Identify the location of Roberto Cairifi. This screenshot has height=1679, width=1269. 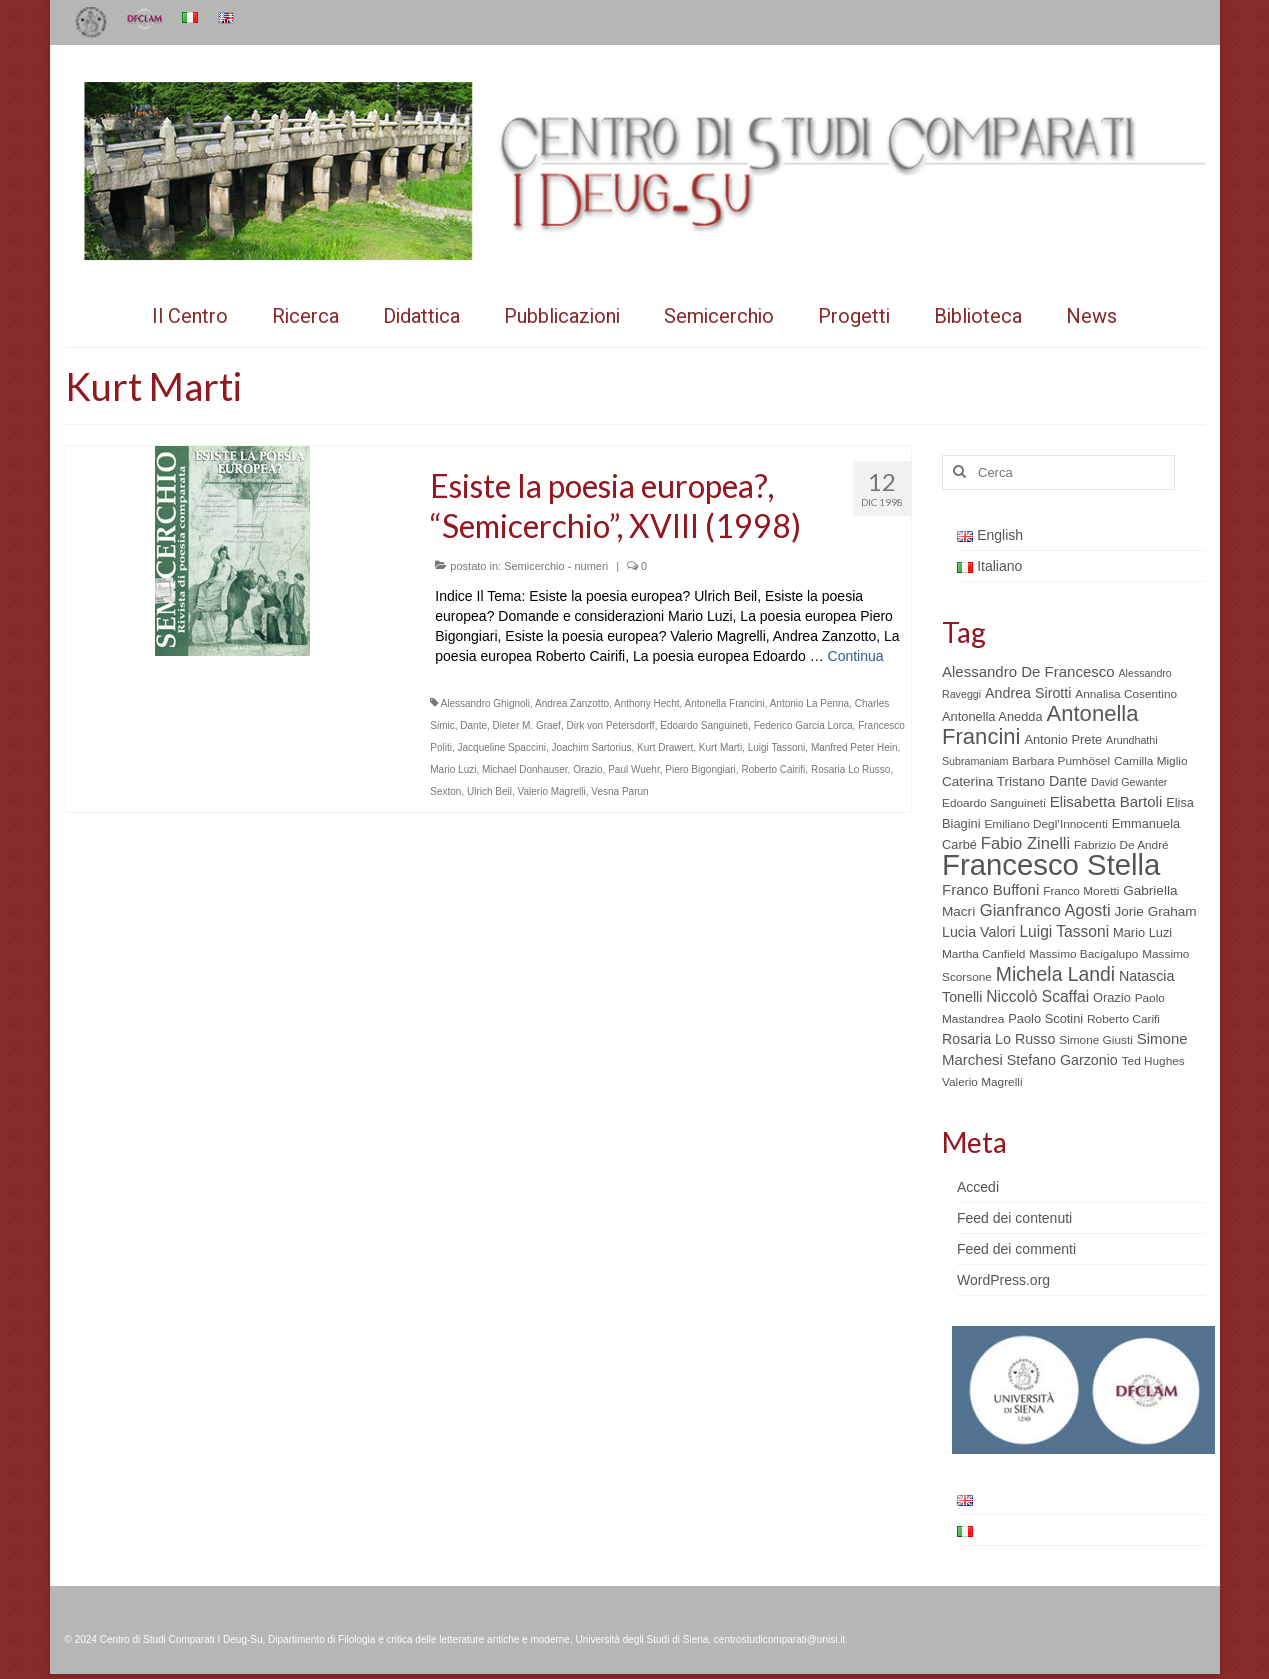
(773, 769).